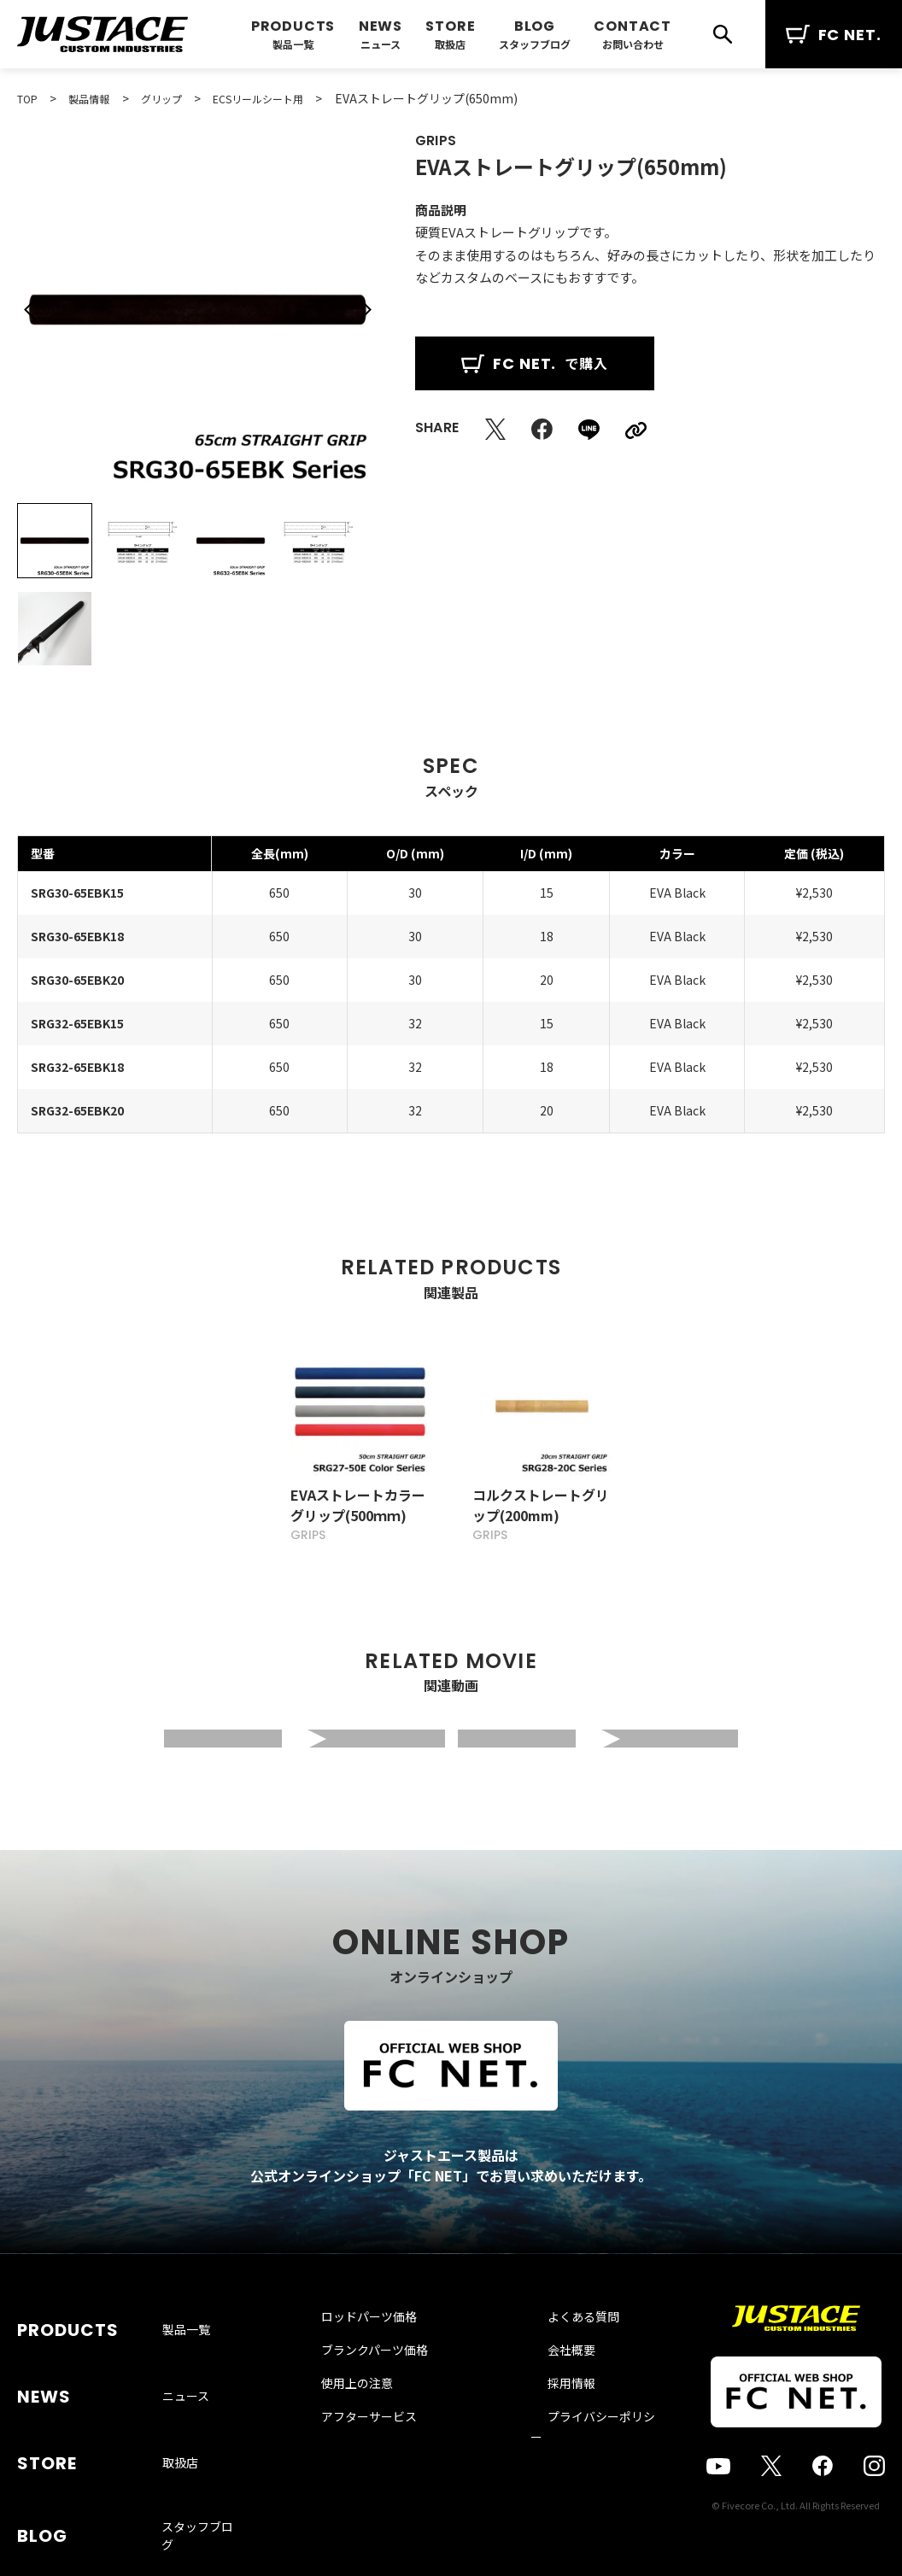 Image resolution: width=902 pixels, height=2576 pixels. What do you see at coordinates (633, 44) in the screenshot?
I see `お問い合わせ` at bounding box center [633, 44].